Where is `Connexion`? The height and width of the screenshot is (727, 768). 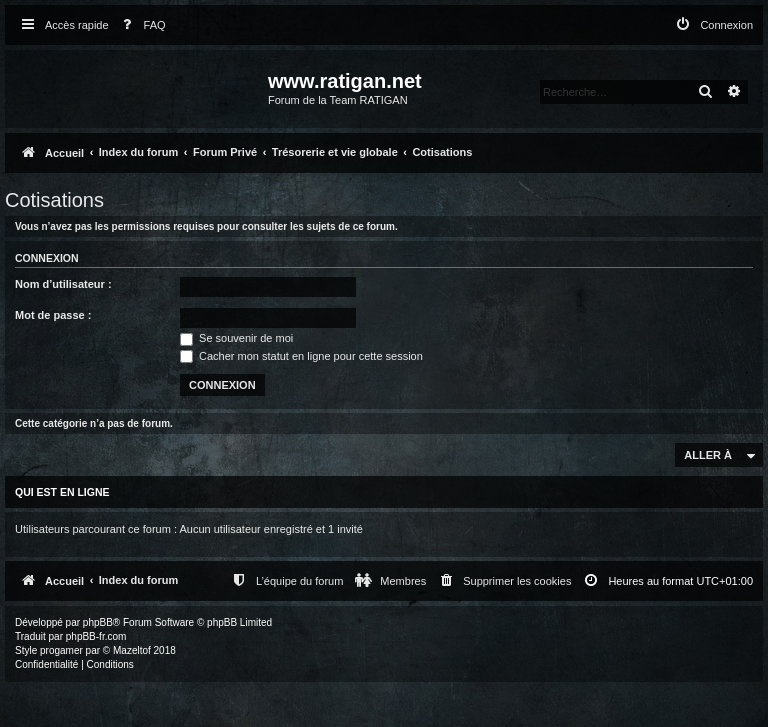 Connexion is located at coordinates (47, 258).